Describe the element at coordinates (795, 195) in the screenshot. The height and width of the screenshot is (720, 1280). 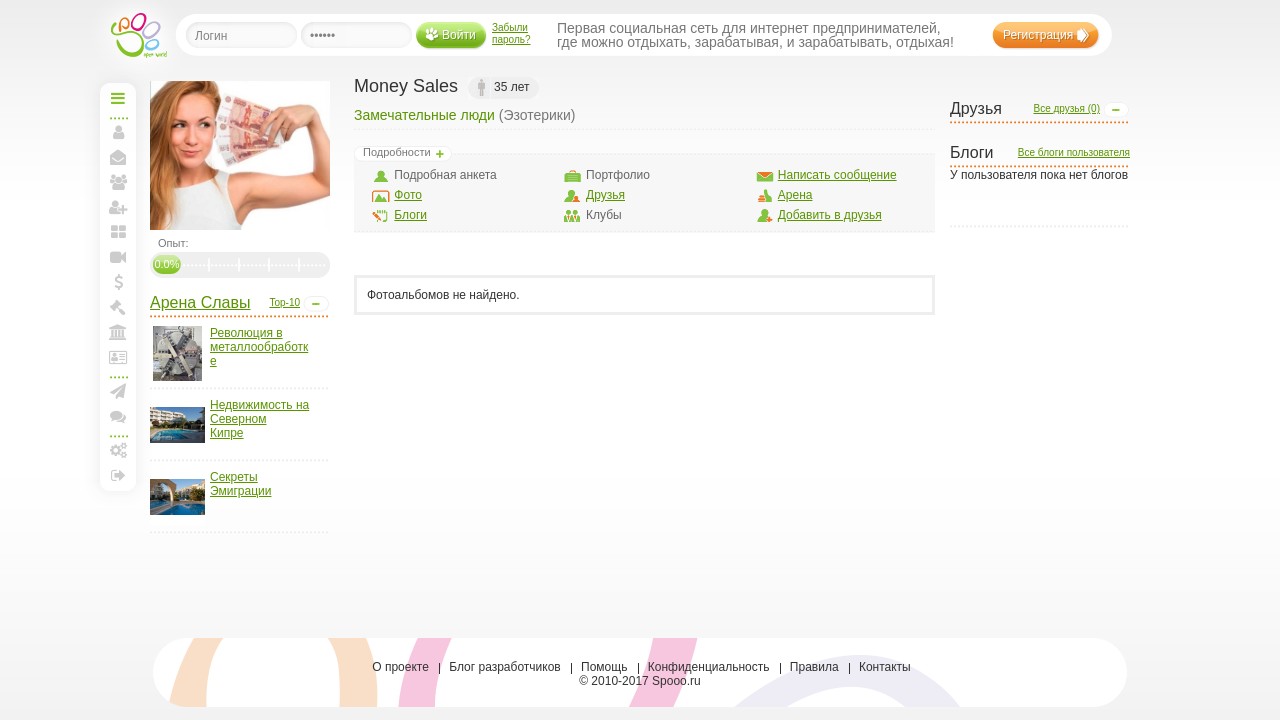
I see `Арена` at that location.